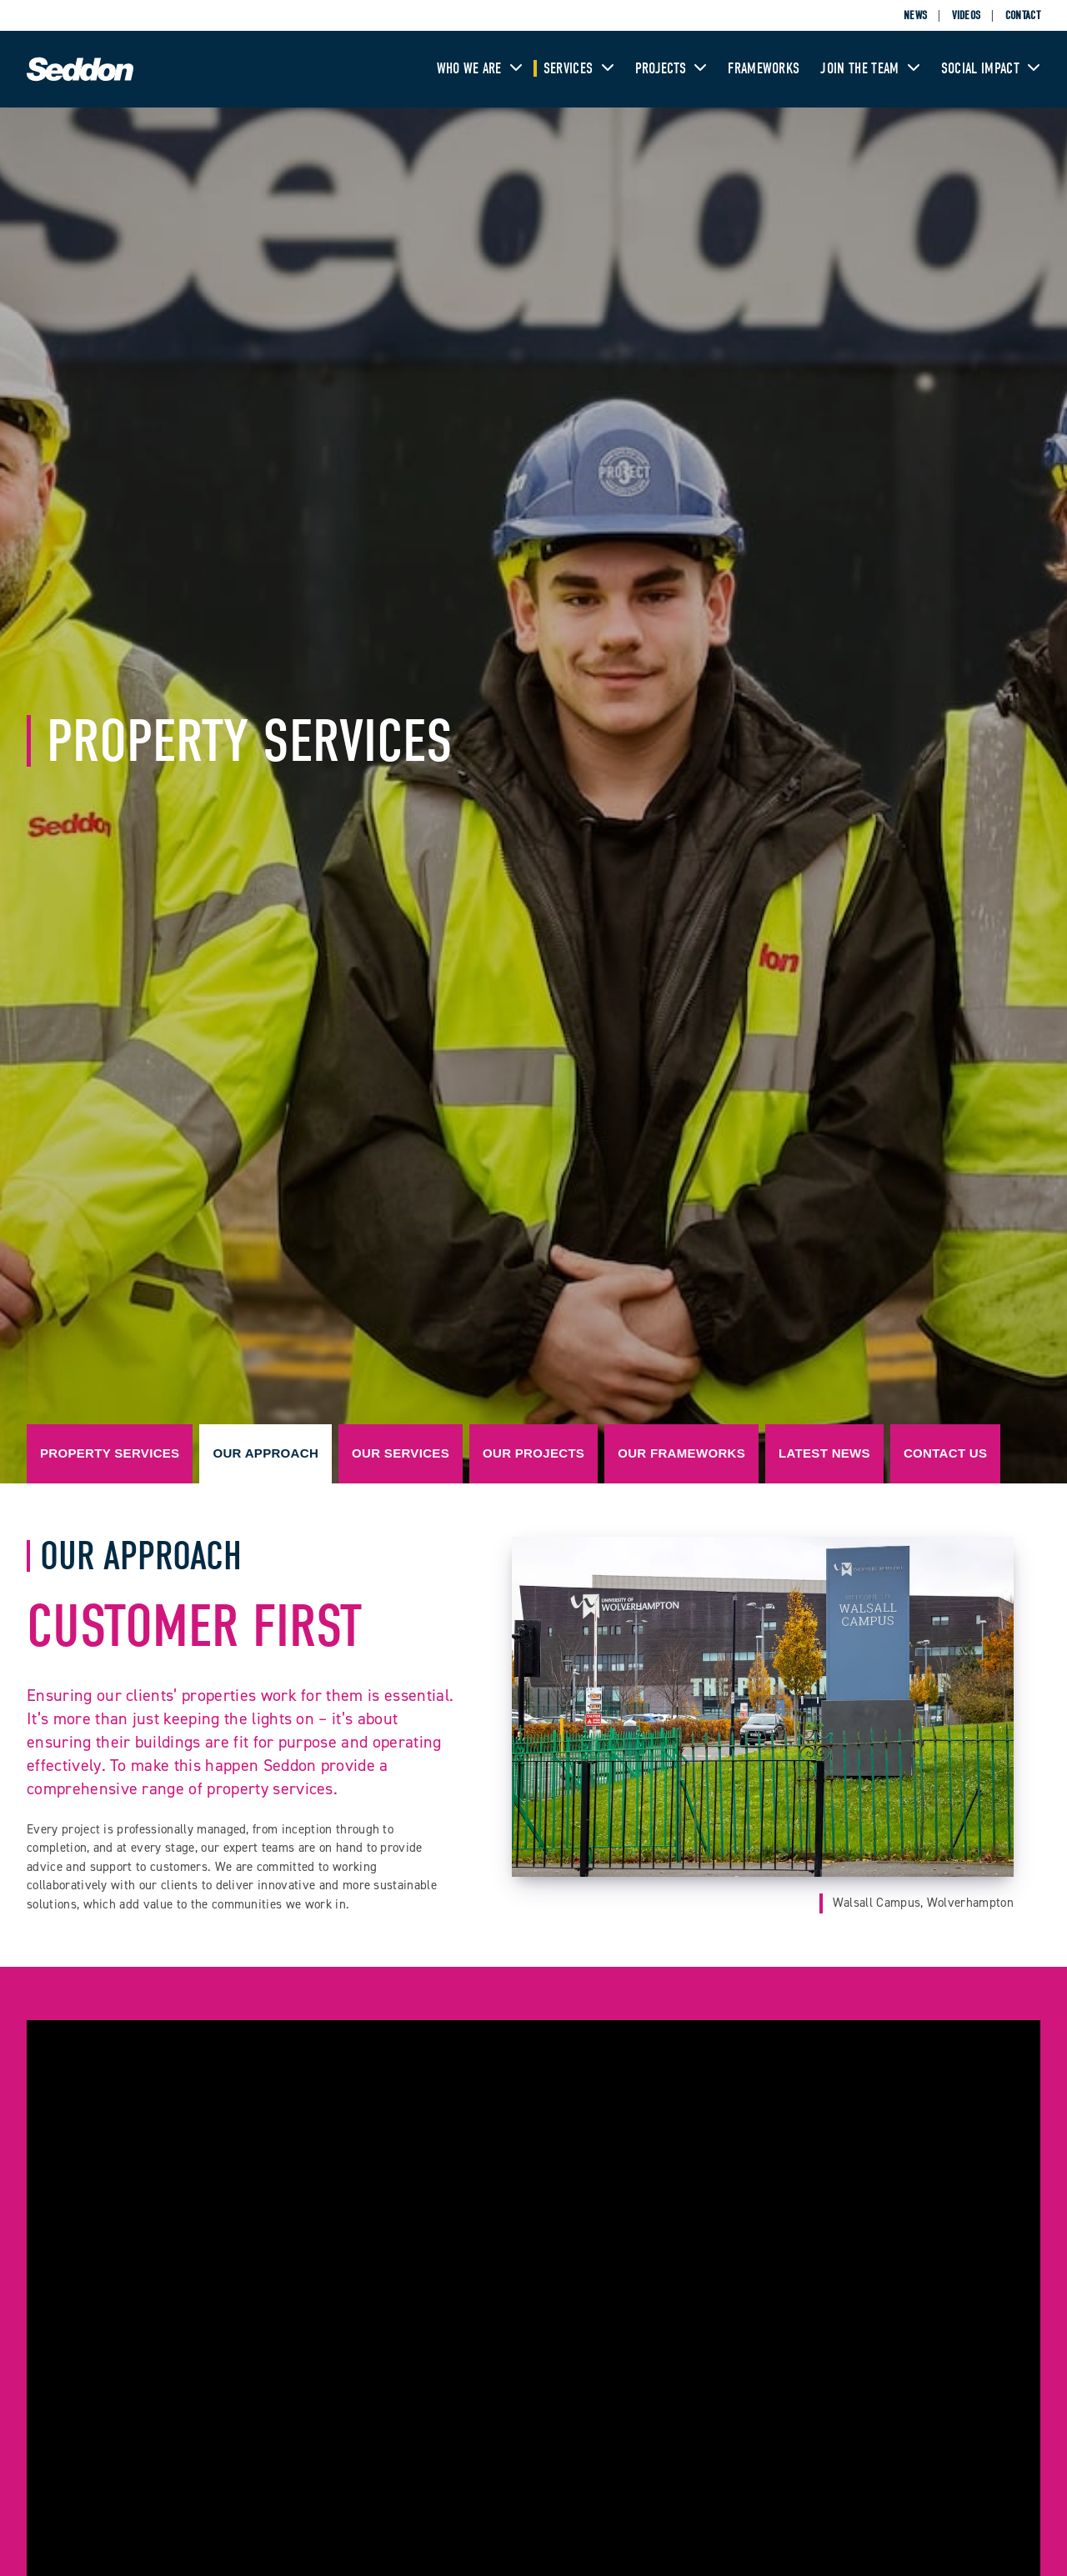  I want to click on Contact, so click(1022, 15).